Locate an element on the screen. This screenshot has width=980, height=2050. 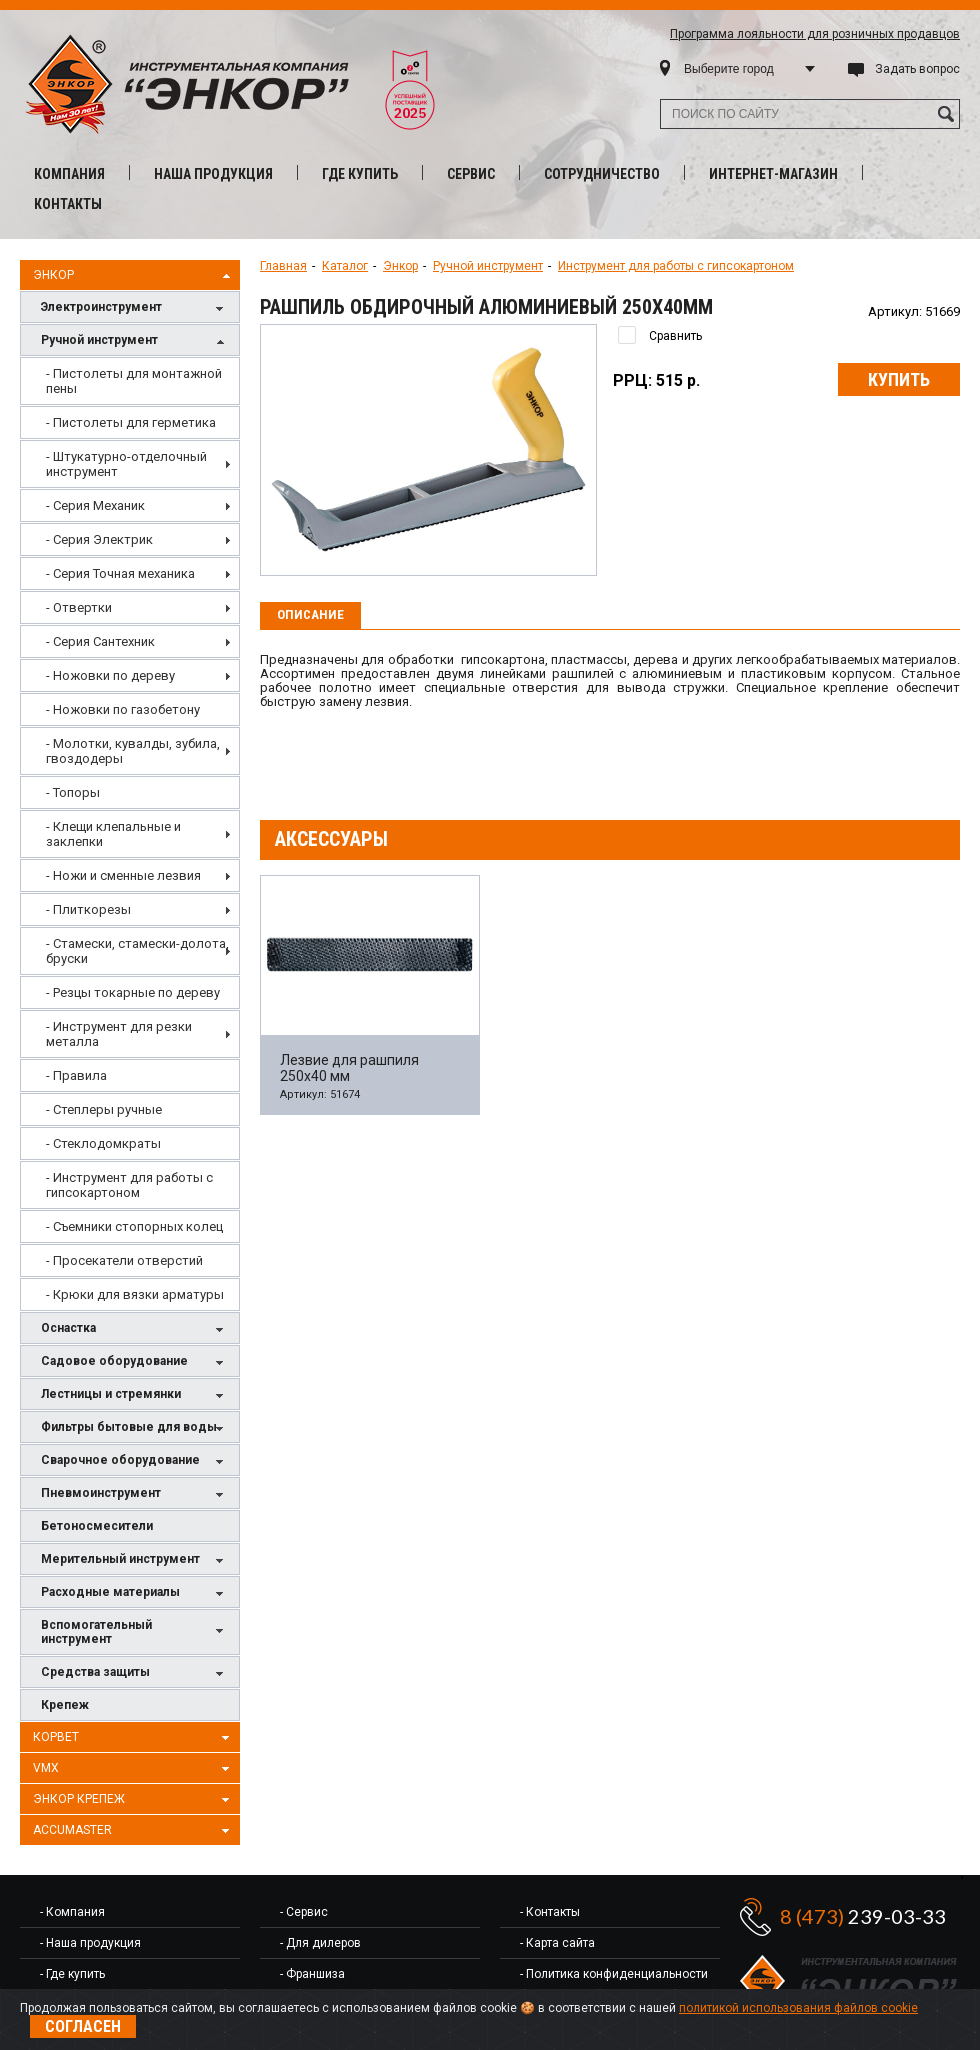
Ручной инструмент is located at coordinates (135, 341).